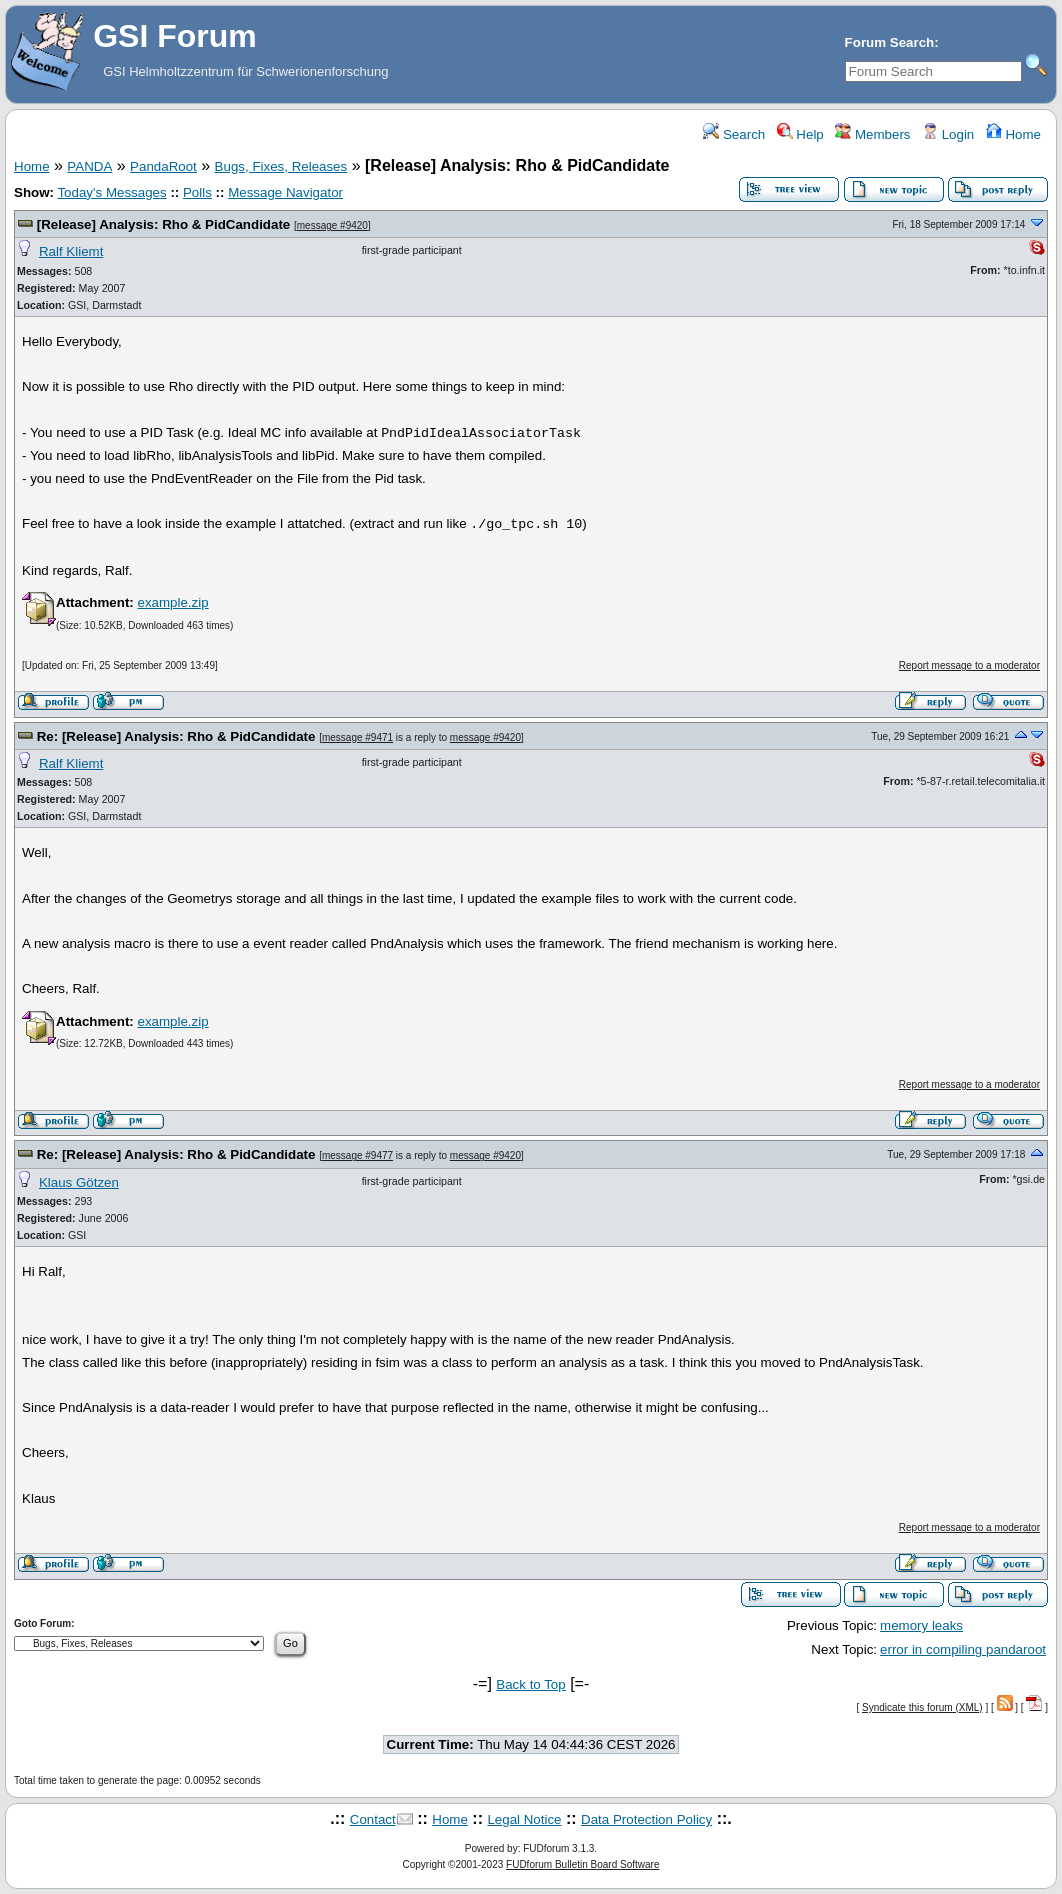  What do you see at coordinates (163, 166) in the screenshot?
I see `PandaRoot` at bounding box center [163, 166].